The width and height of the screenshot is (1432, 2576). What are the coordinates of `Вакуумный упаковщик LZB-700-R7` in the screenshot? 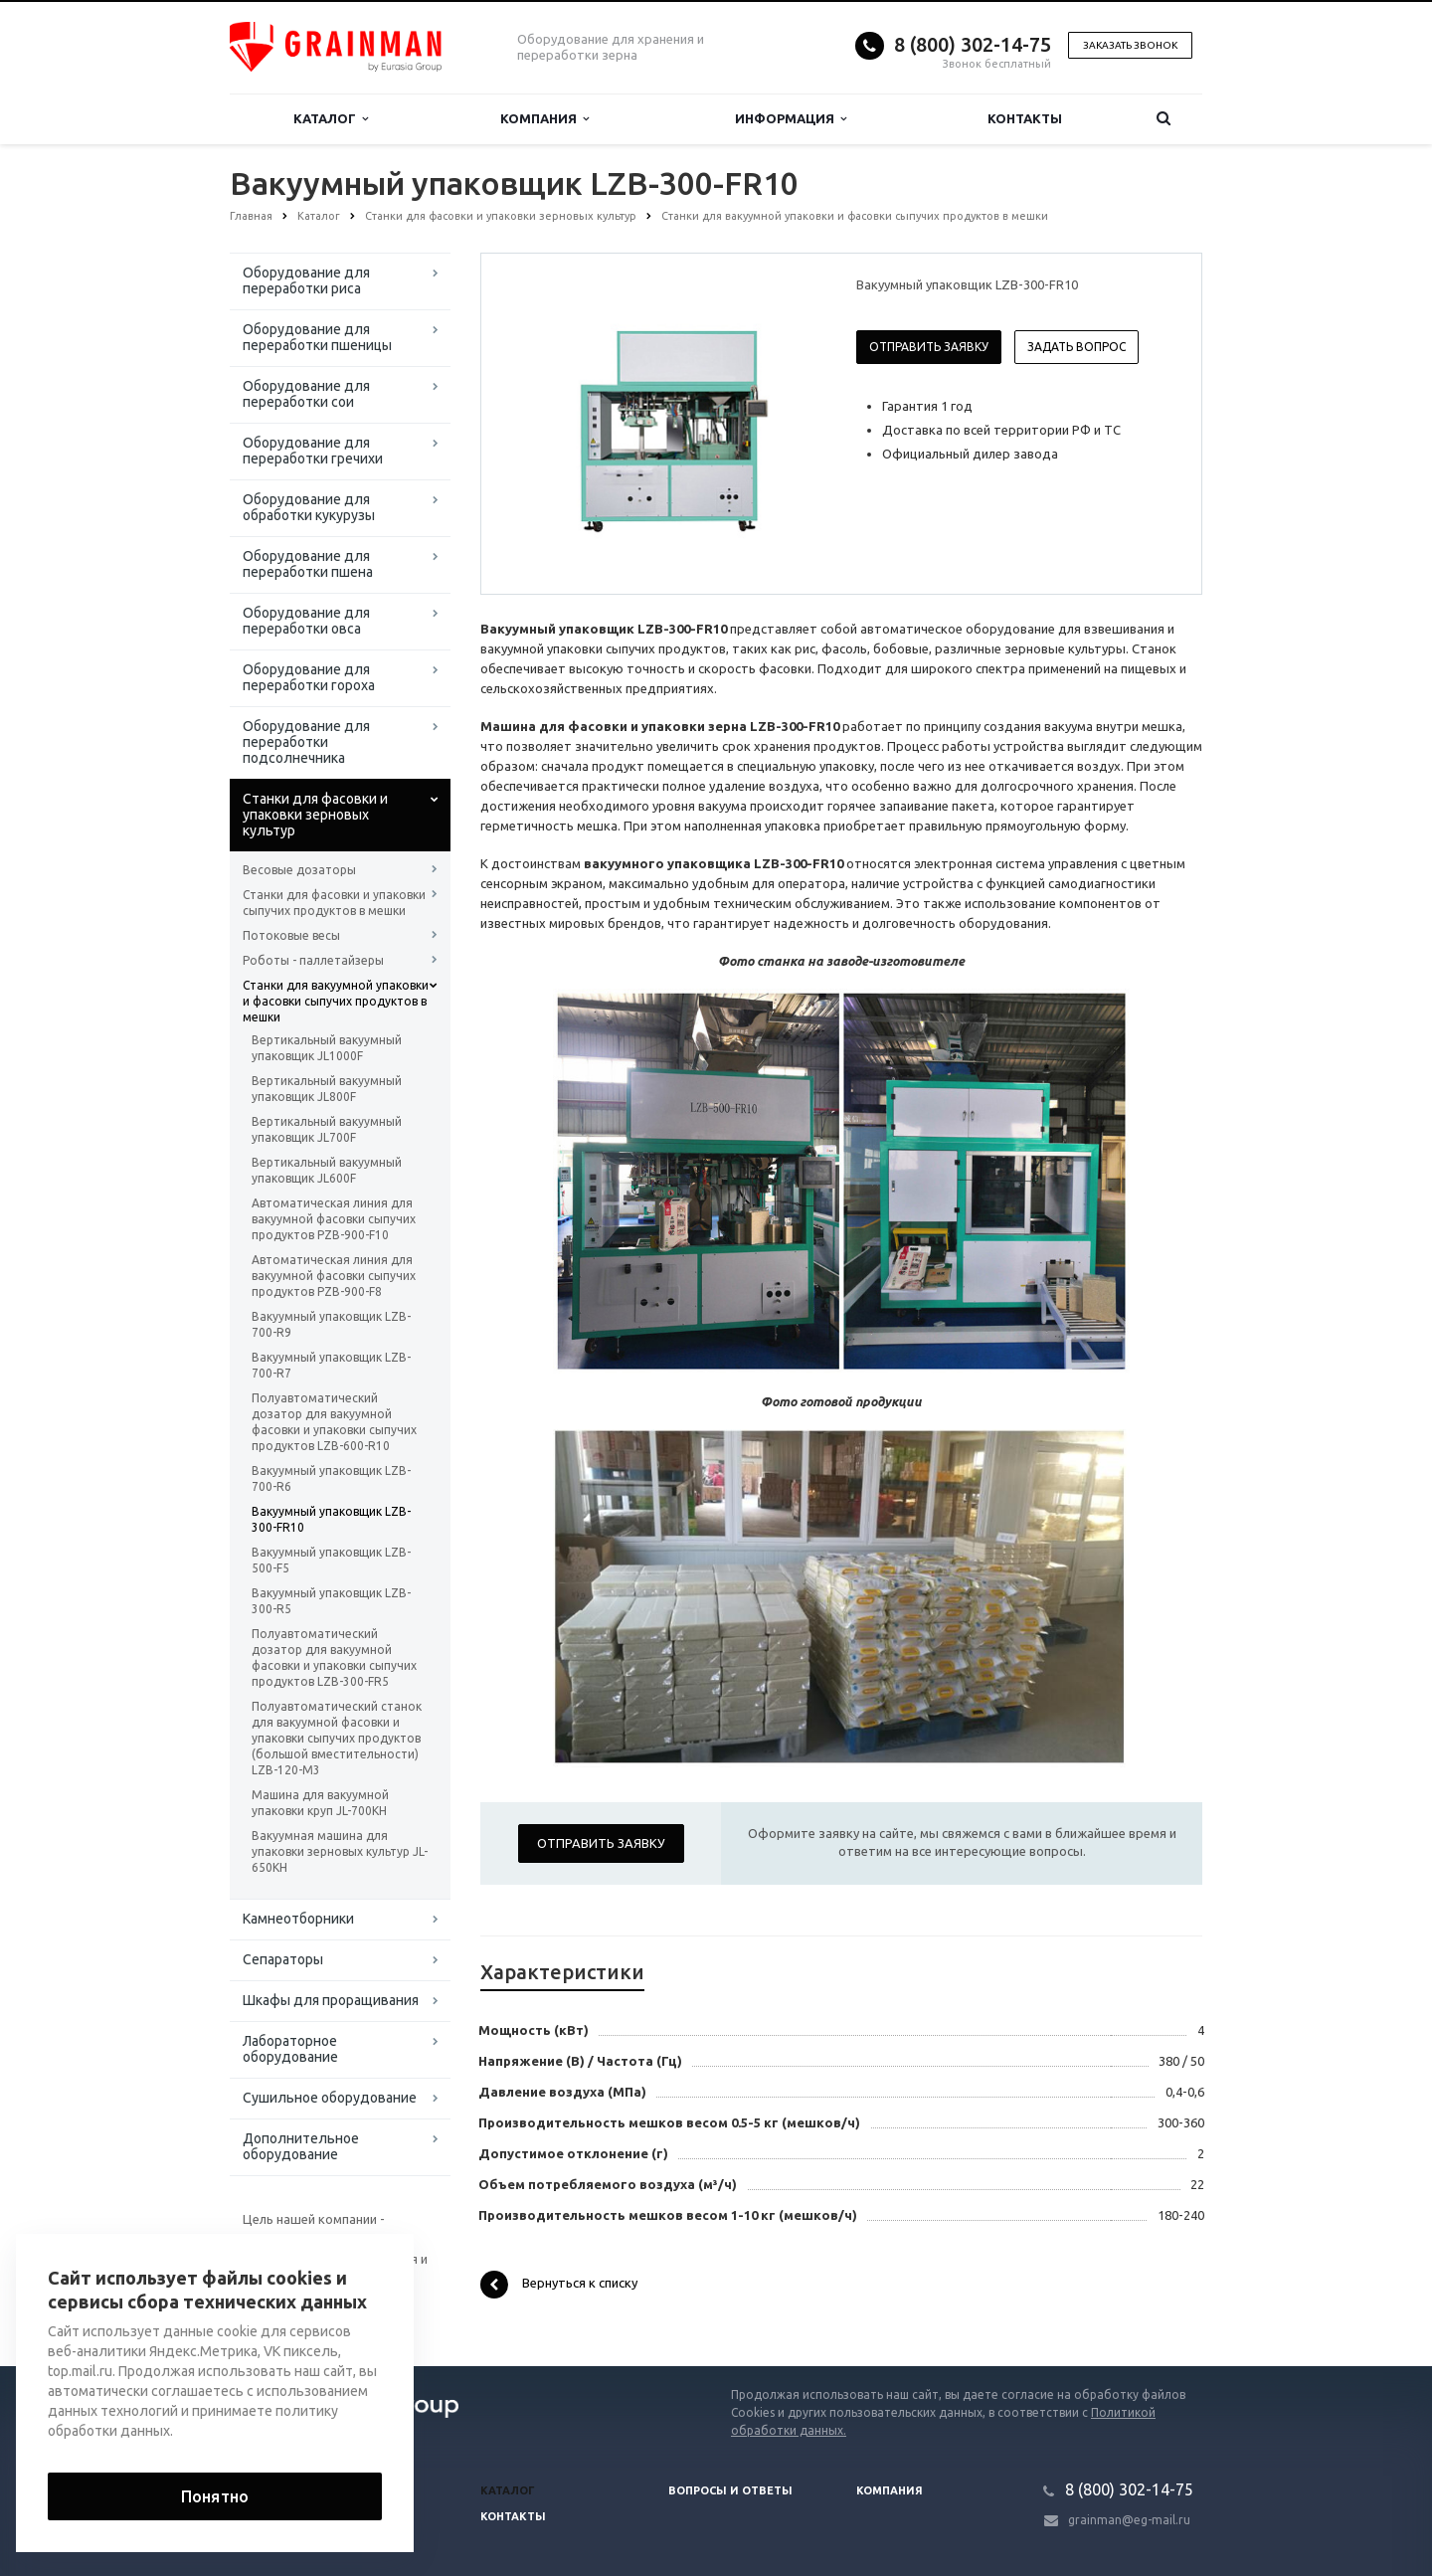 It's located at (331, 1365).